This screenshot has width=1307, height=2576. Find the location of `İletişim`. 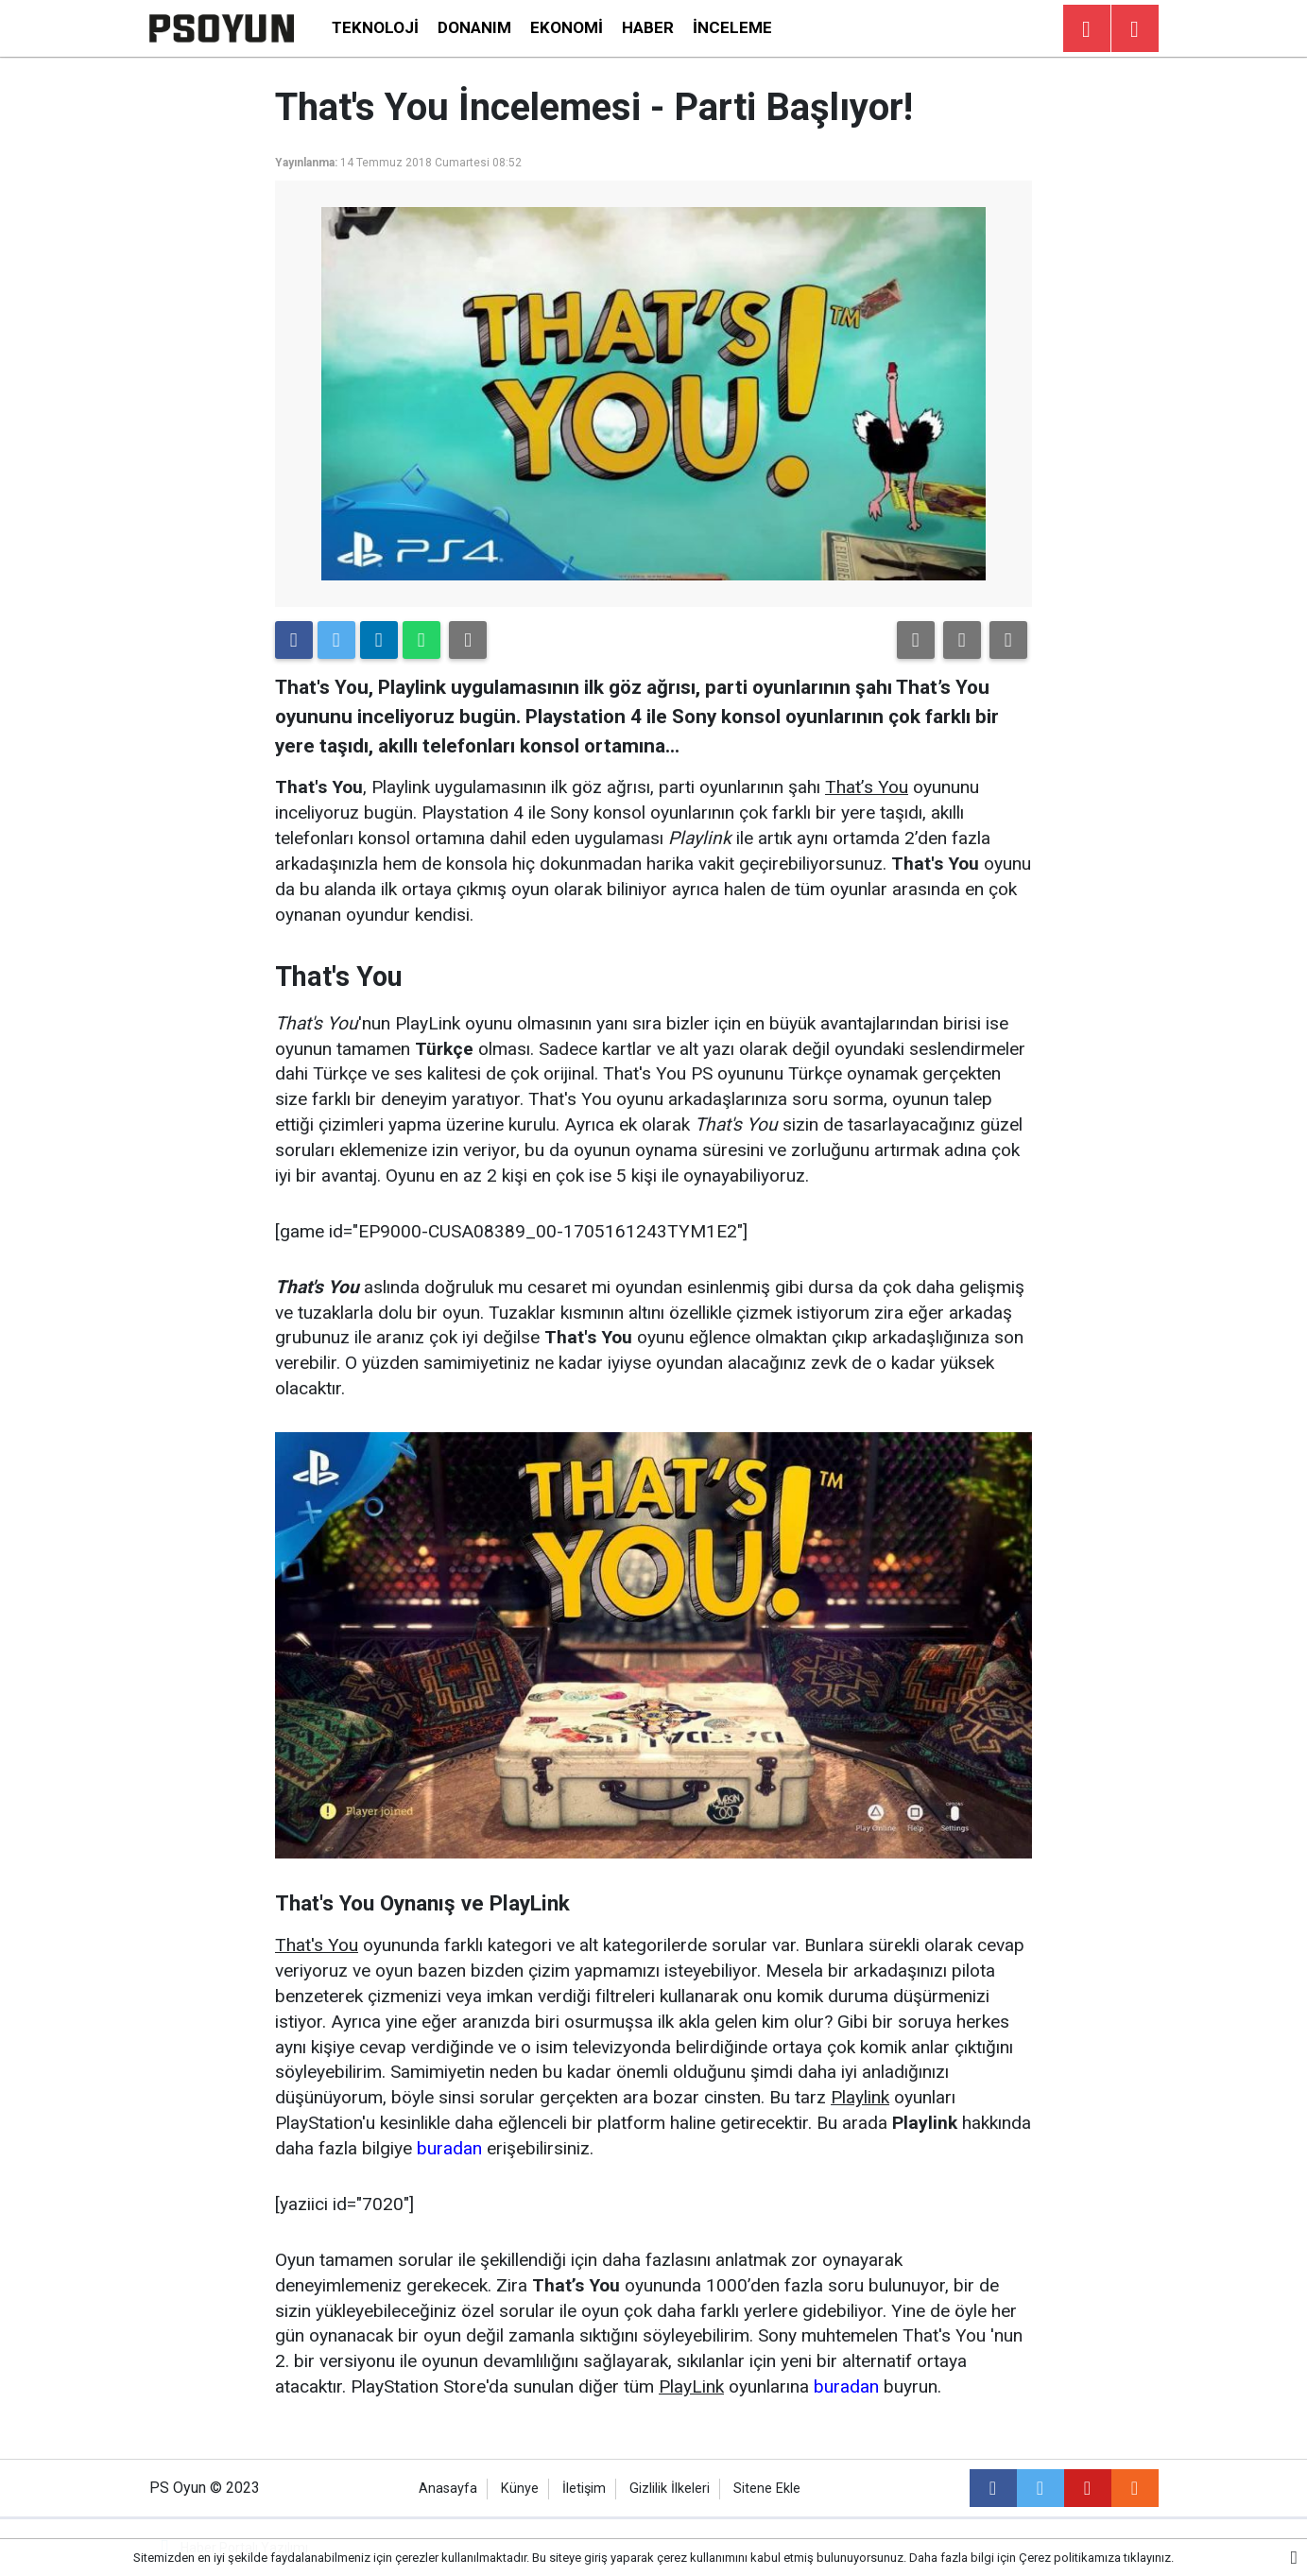

İletişim is located at coordinates (584, 2489).